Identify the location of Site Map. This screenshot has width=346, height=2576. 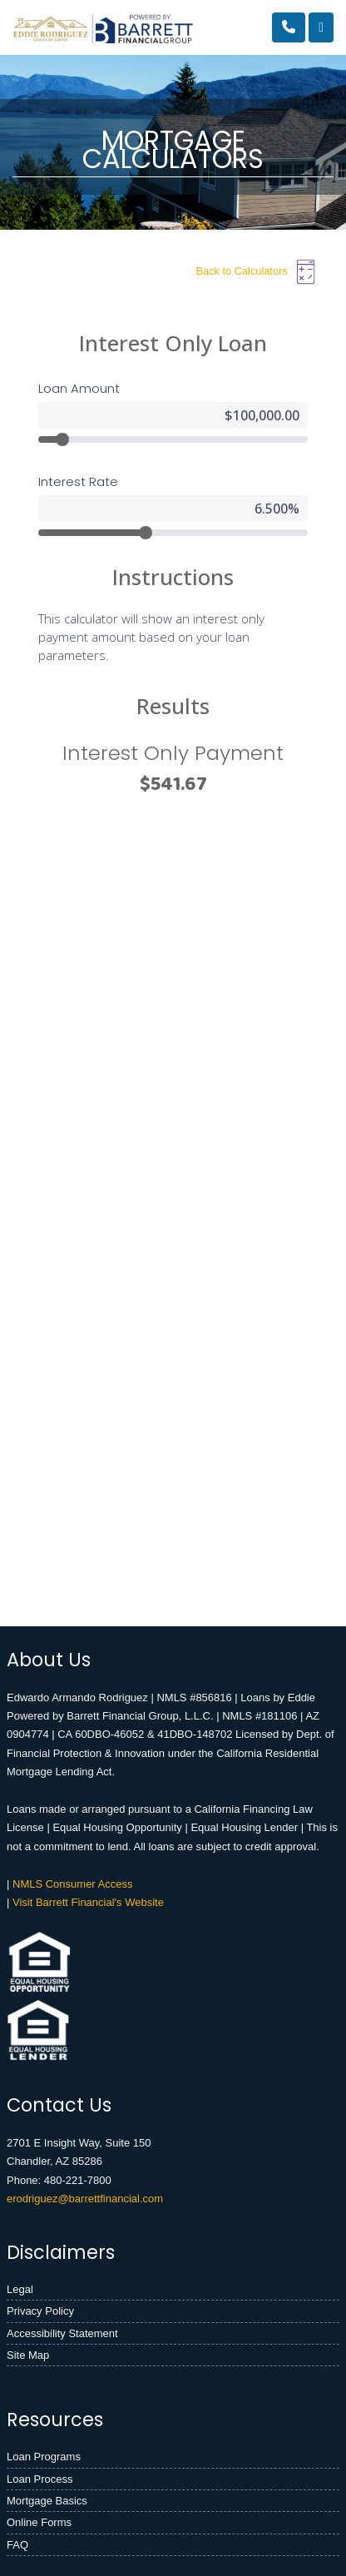
(28, 2355).